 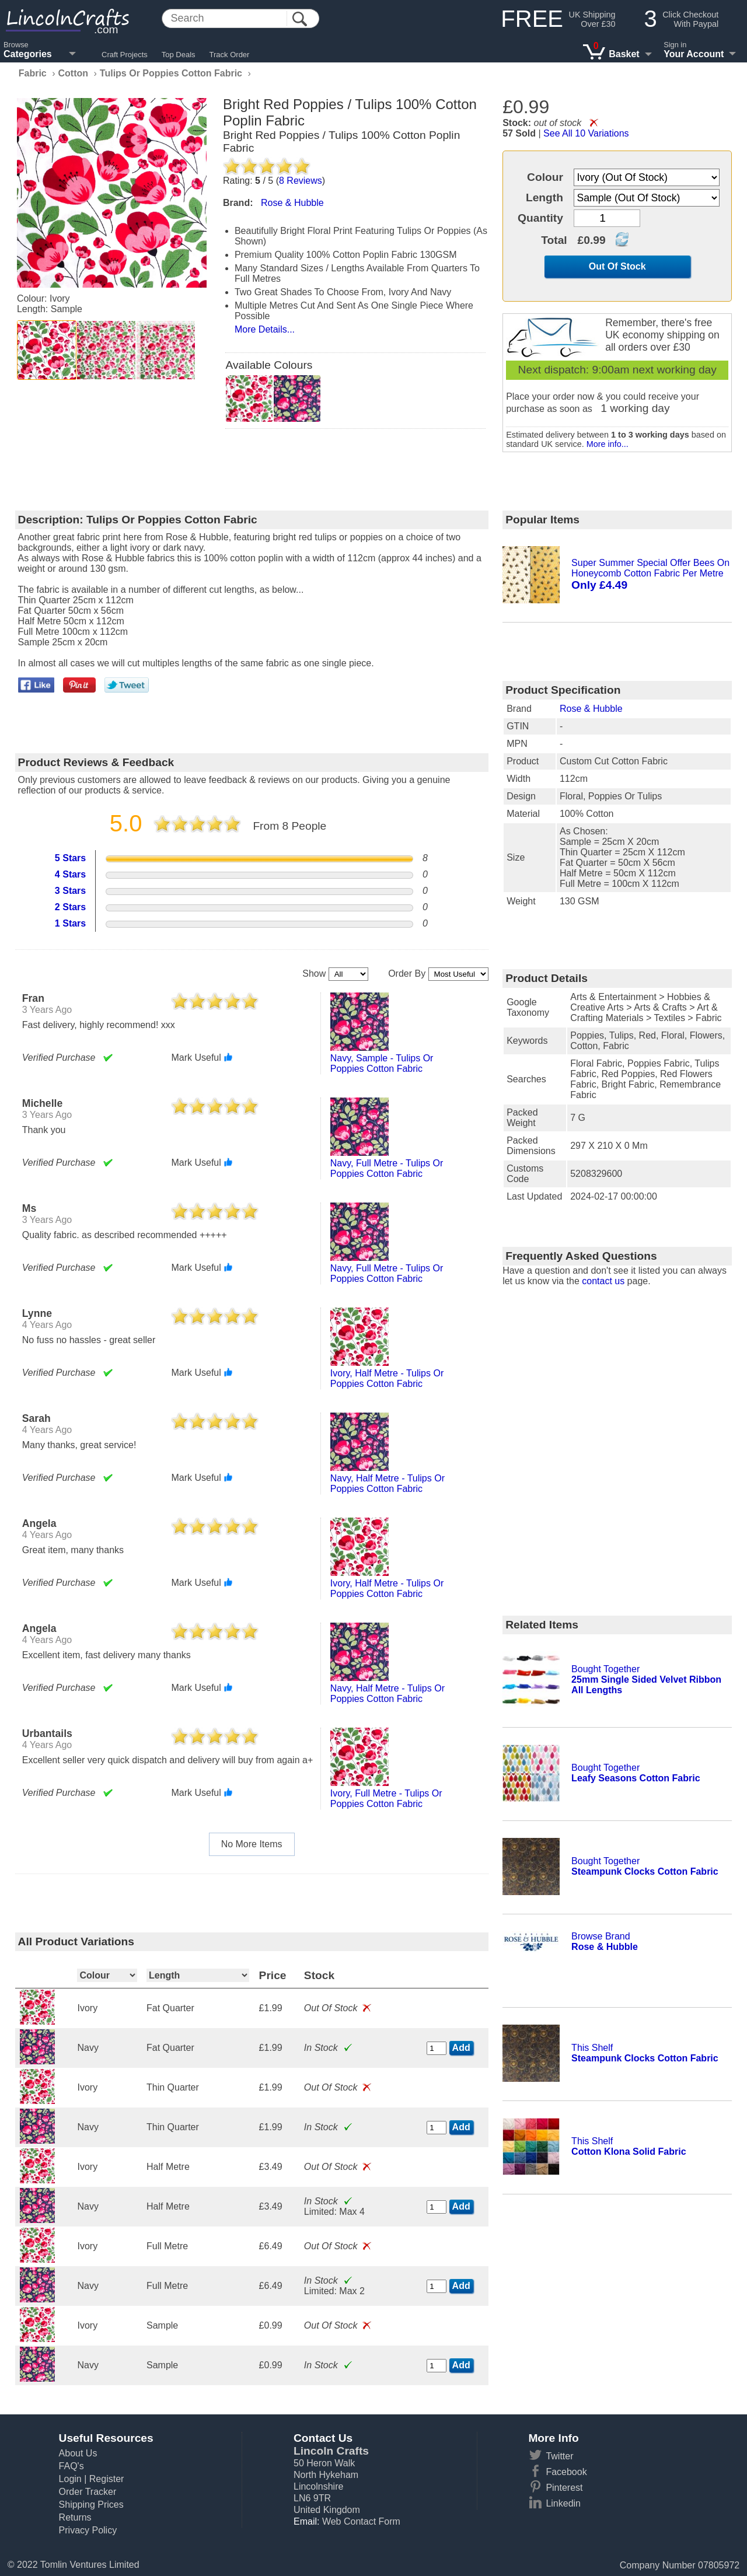 I want to click on Facebook, so click(x=566, y=2472).